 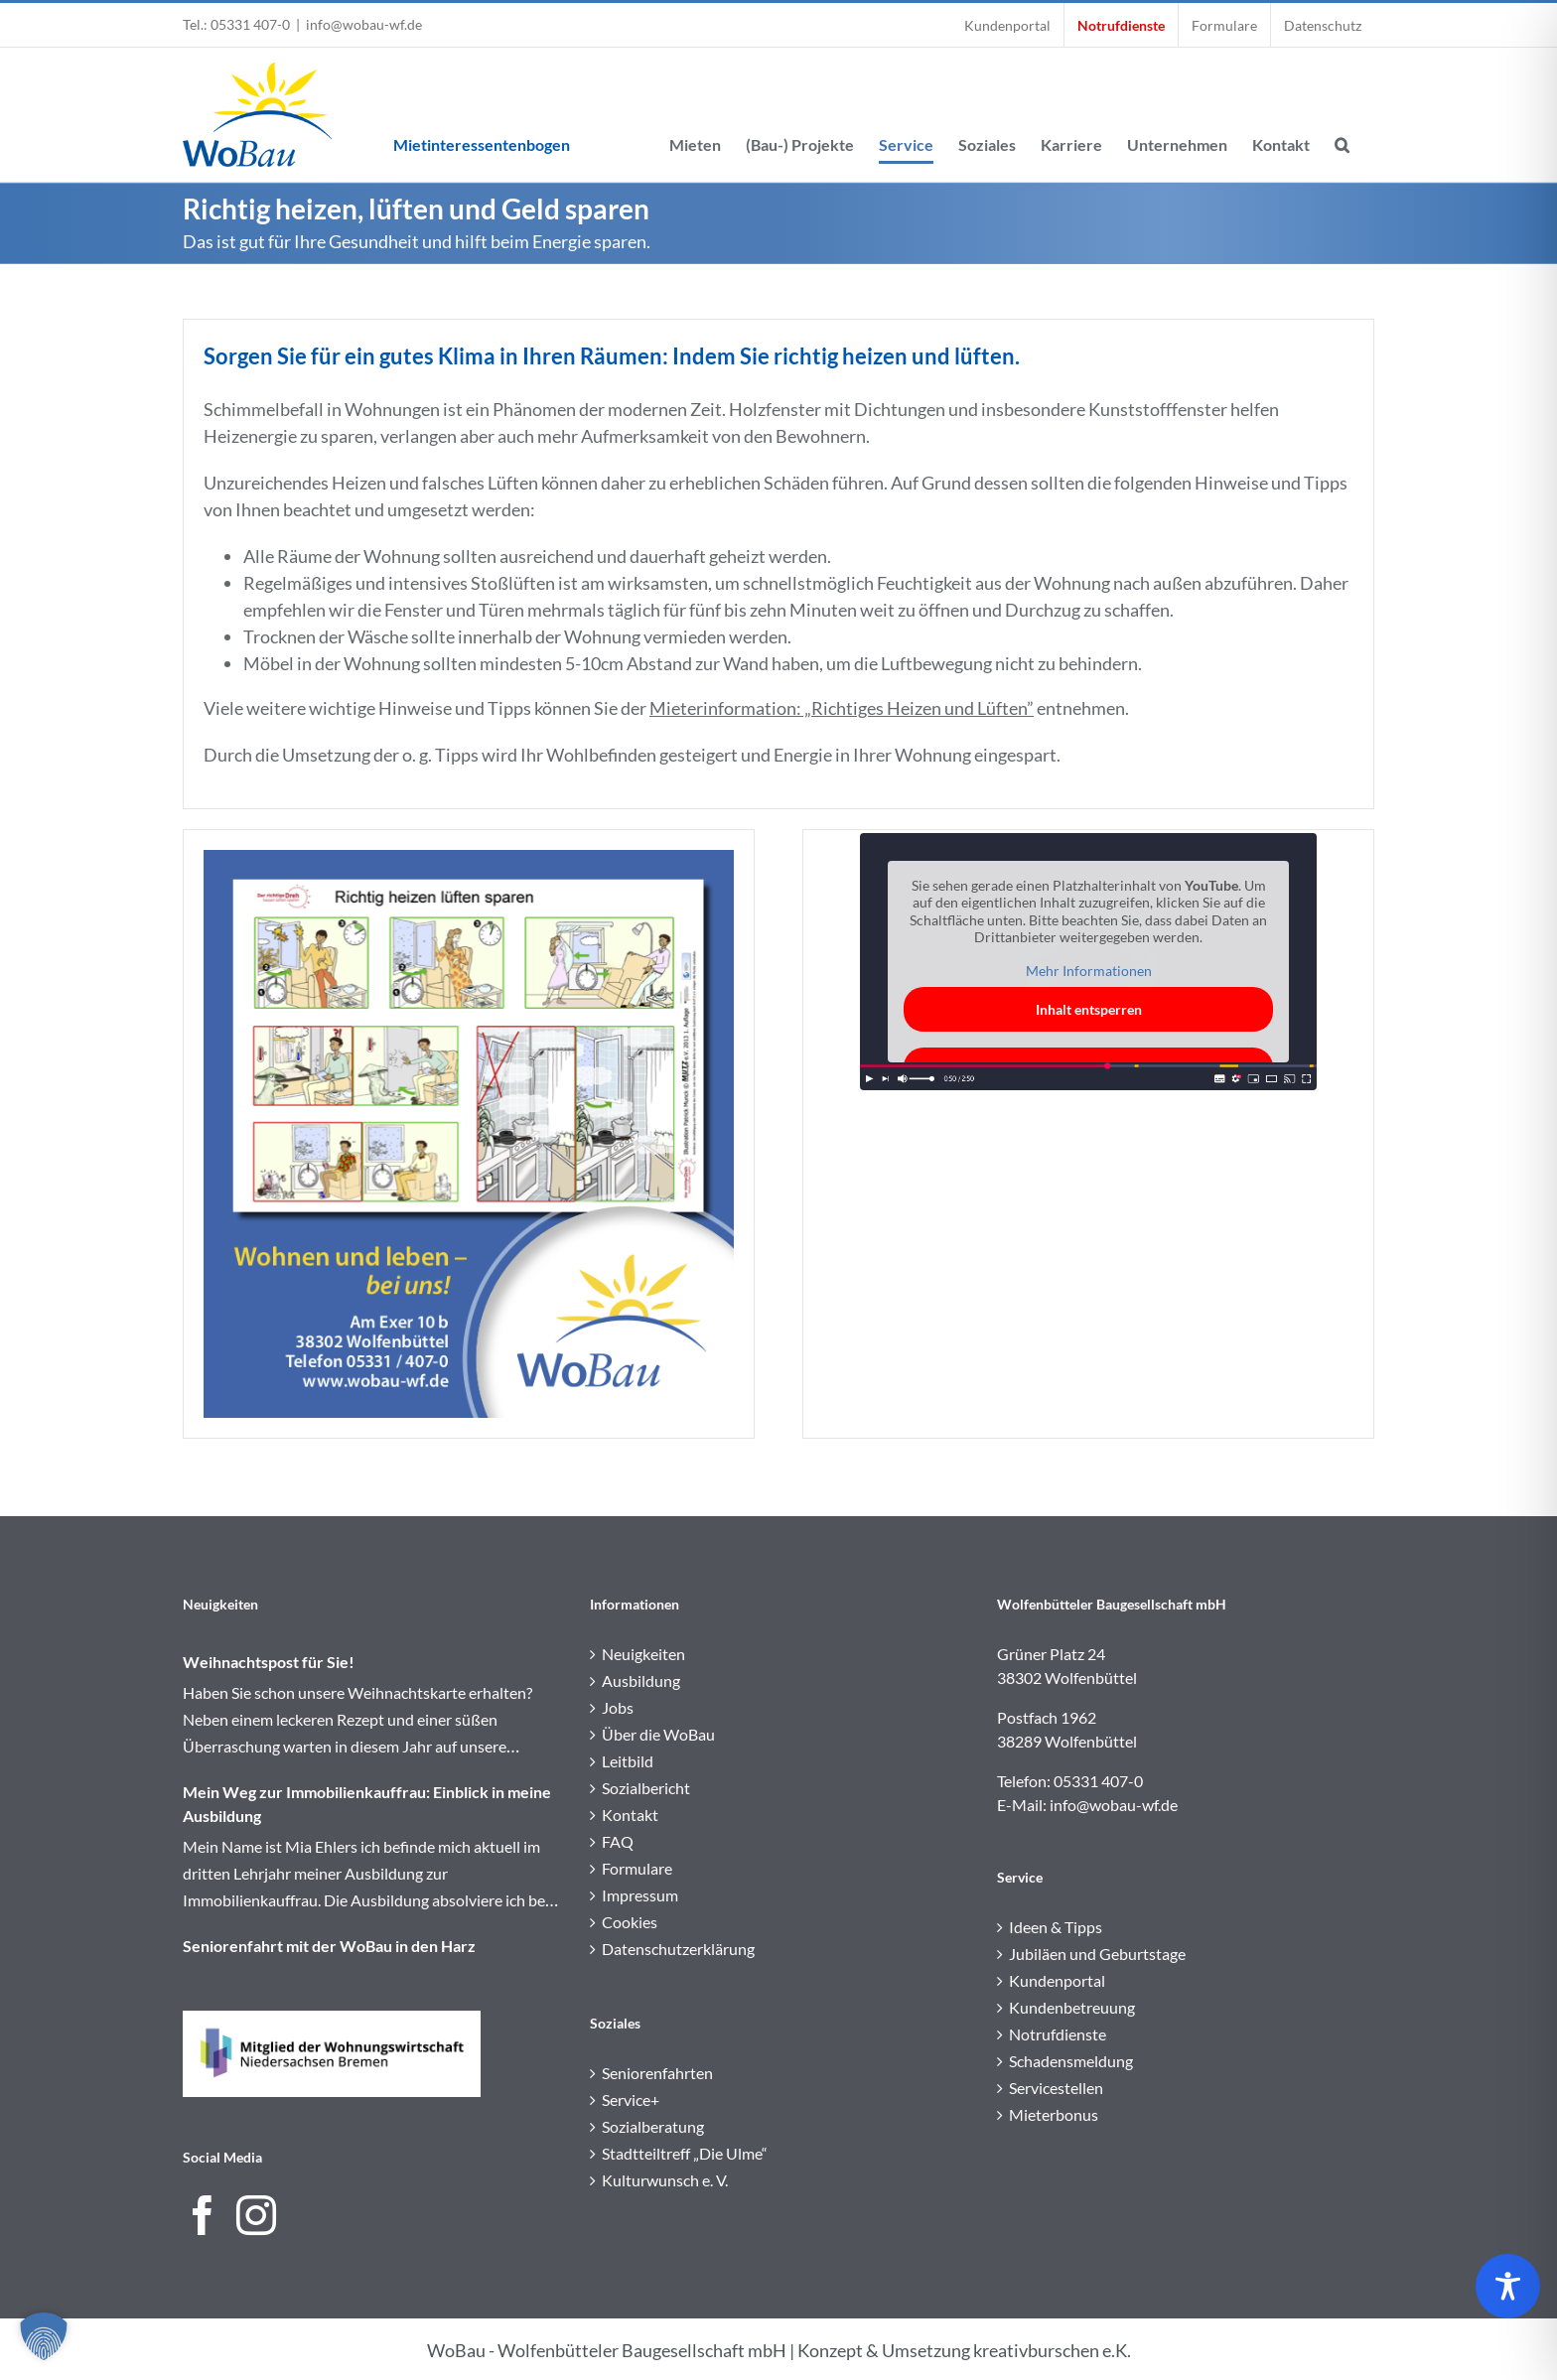 I want to click on Tel.: 05331 407-0, so click(x=236, y=24).